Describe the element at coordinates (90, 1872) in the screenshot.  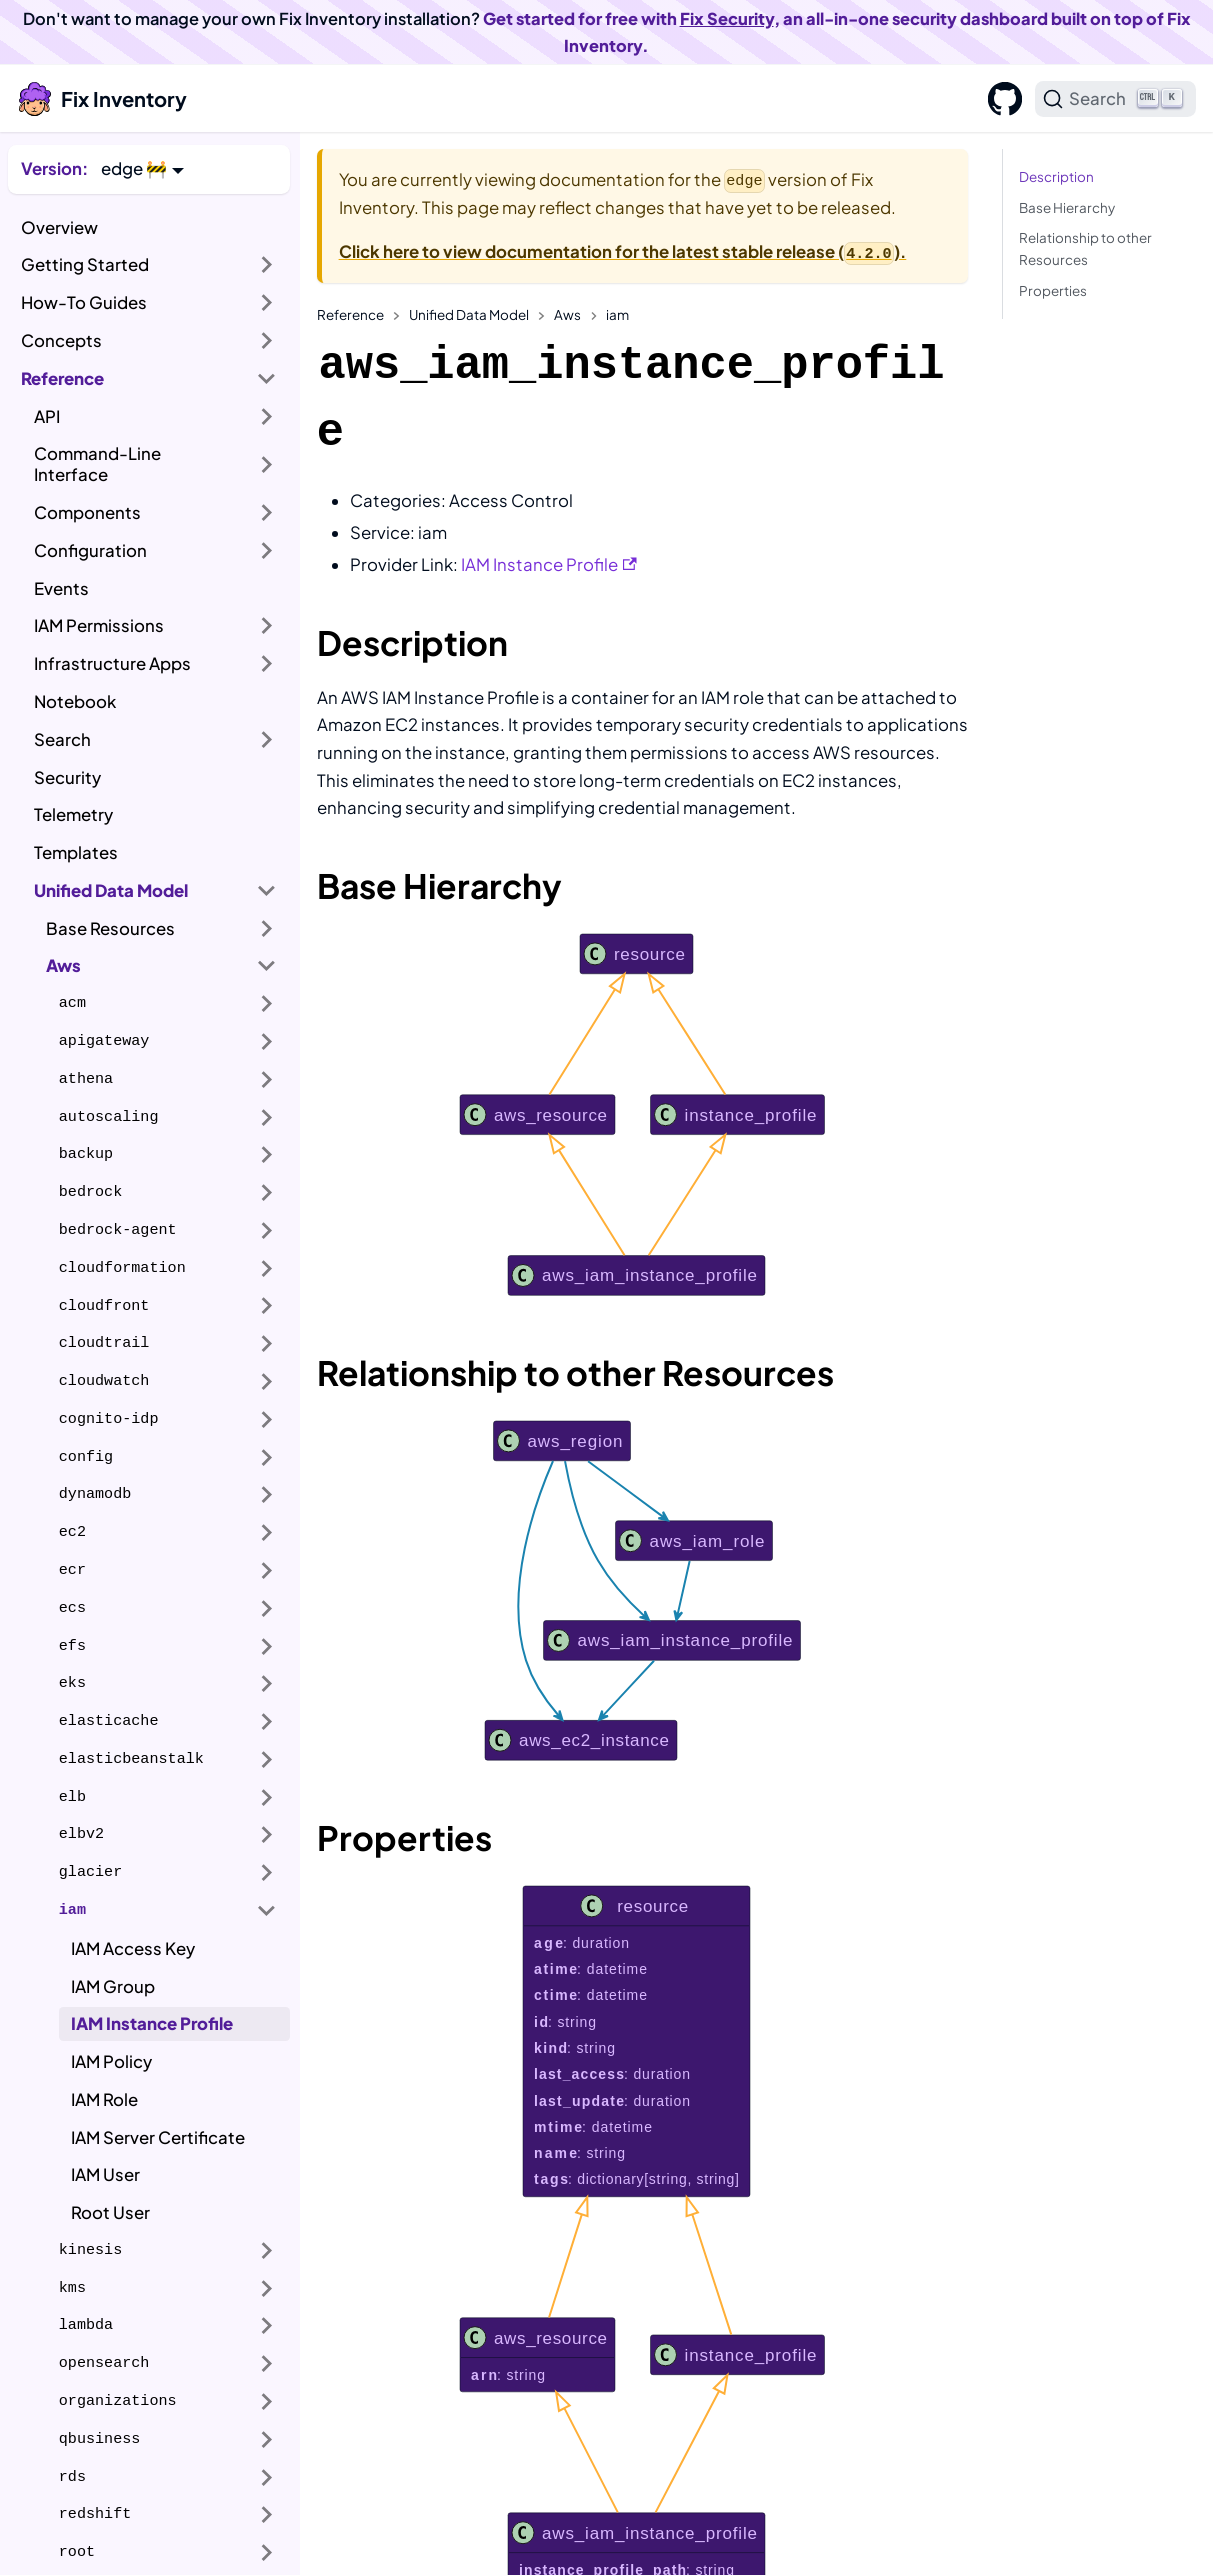
I see `glacier [button]` at that location.